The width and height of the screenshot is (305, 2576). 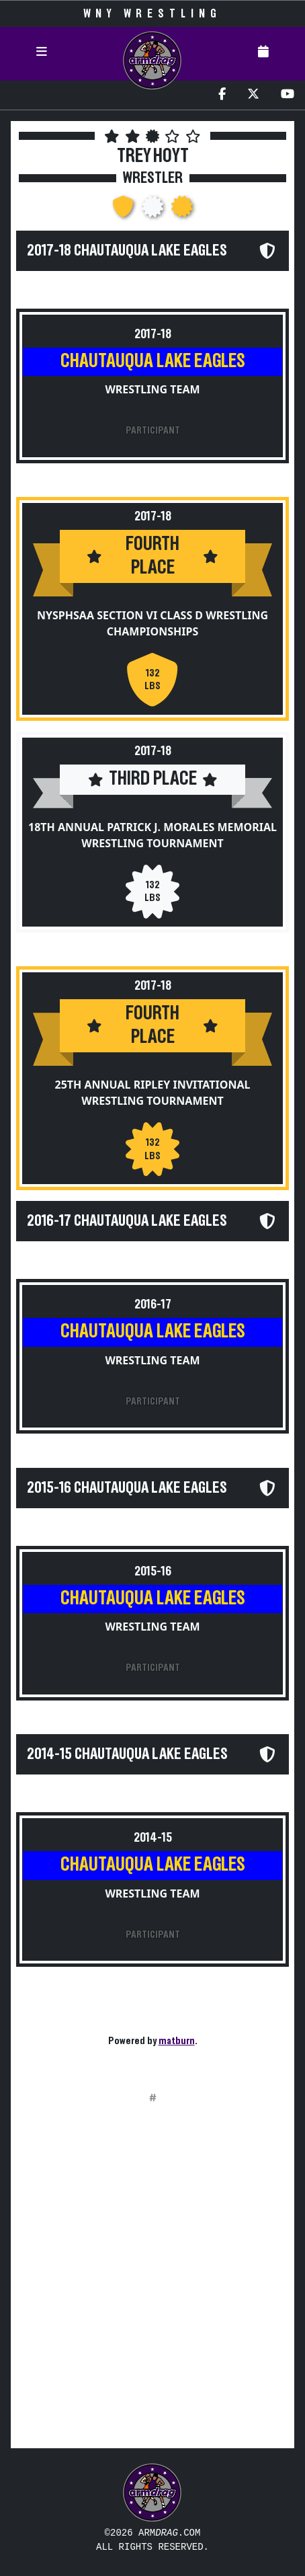 What do you see at coordinates (127, 251) in the screenshot?
I see `2017-18 Chautauqua Lake Eagles` at bounding box center [127, 251].